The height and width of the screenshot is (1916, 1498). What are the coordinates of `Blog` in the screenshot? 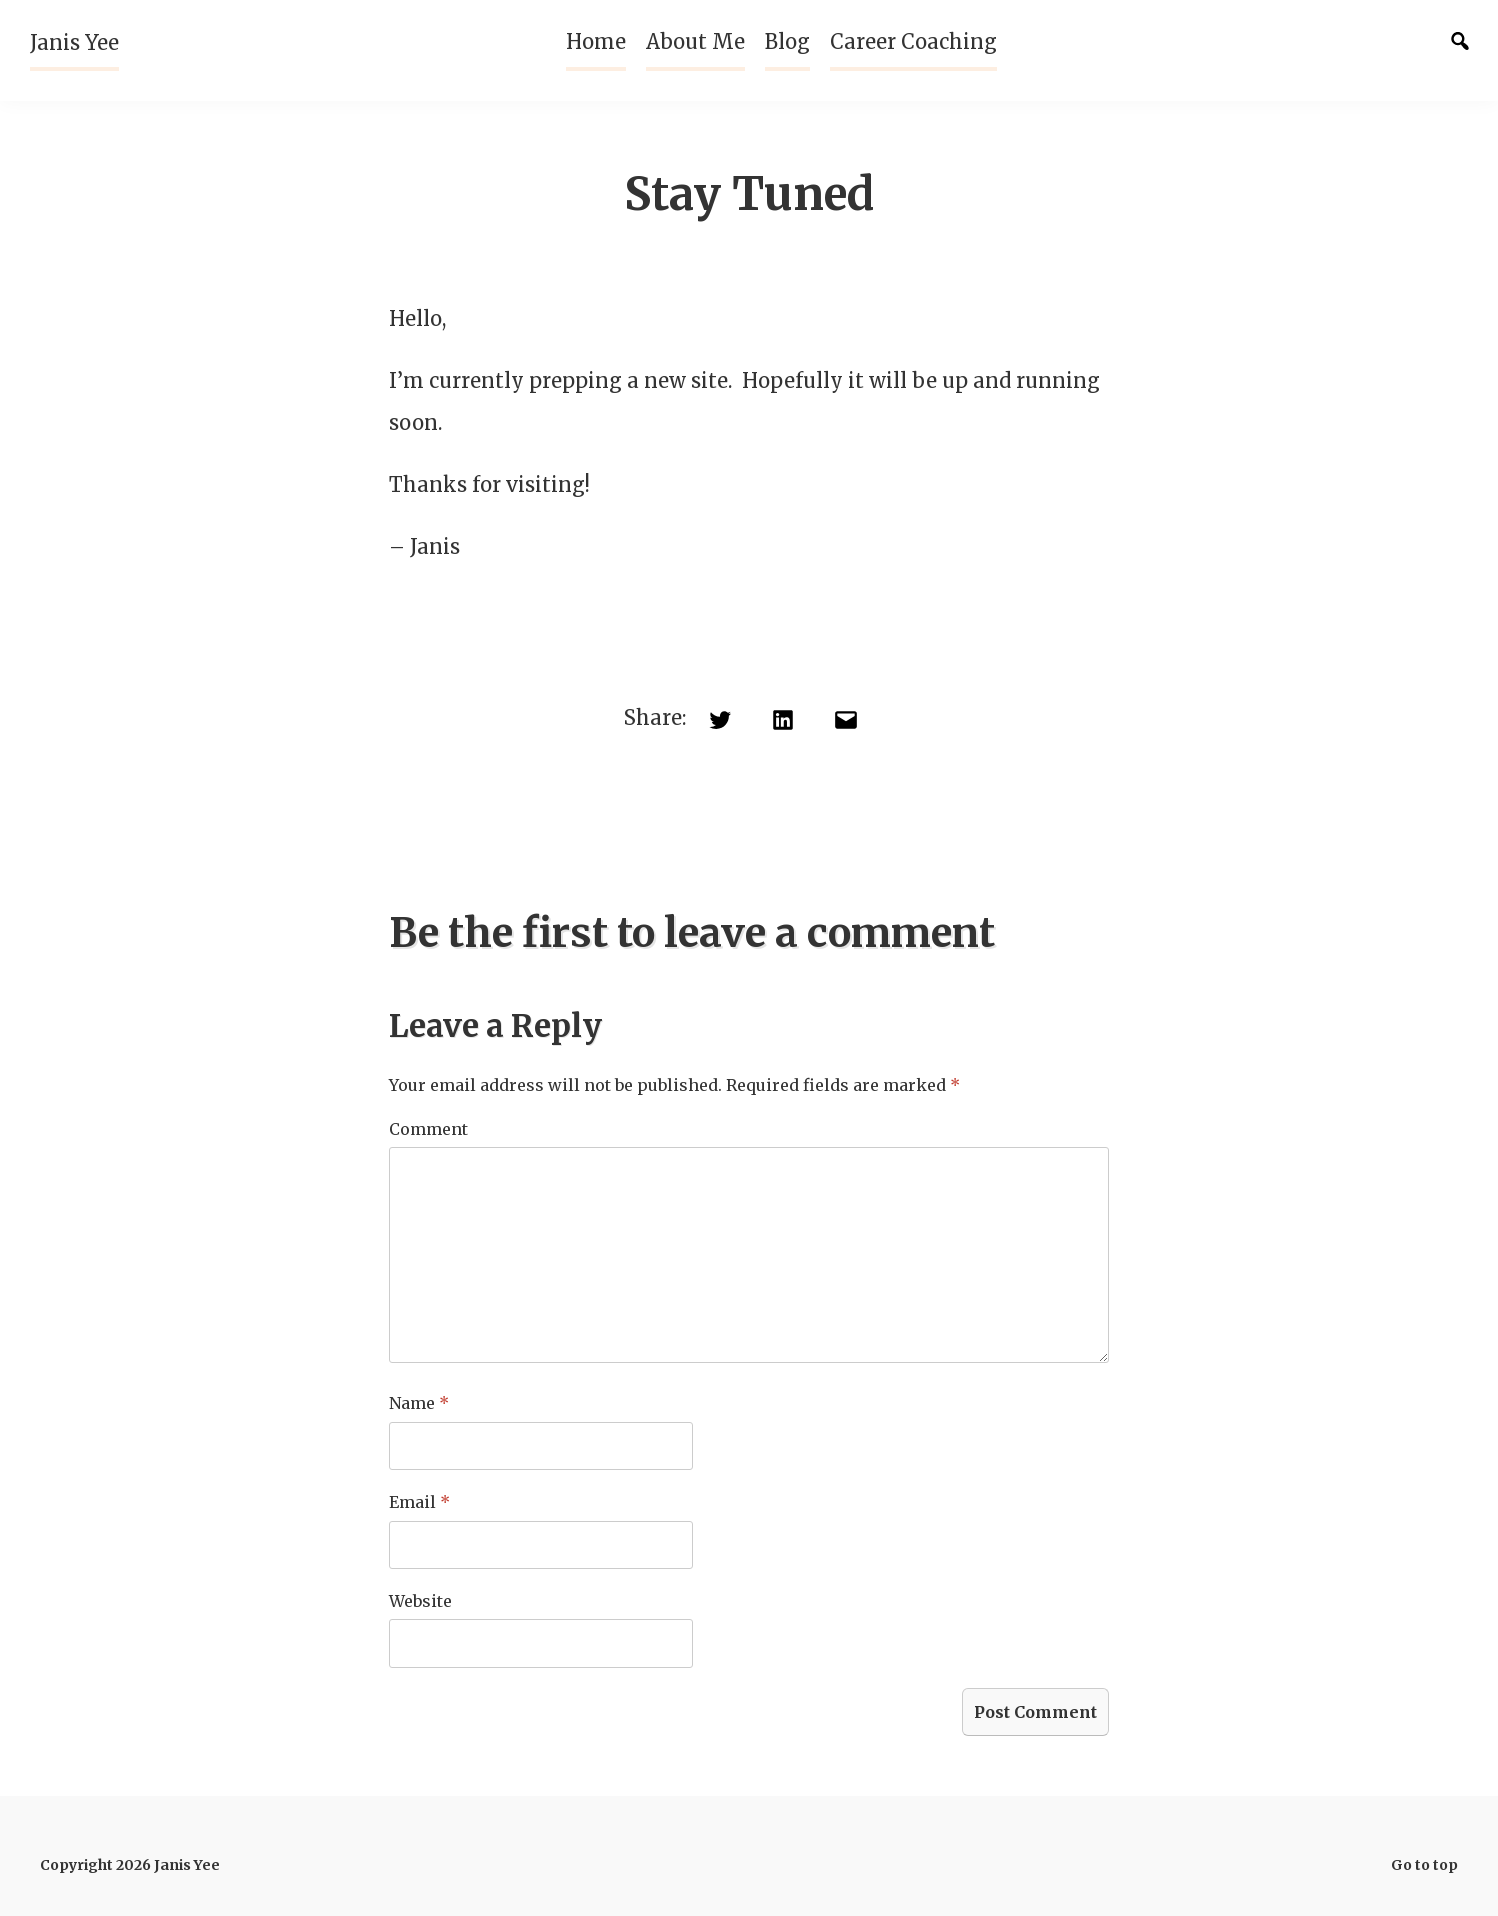 It's located at (787, 41).